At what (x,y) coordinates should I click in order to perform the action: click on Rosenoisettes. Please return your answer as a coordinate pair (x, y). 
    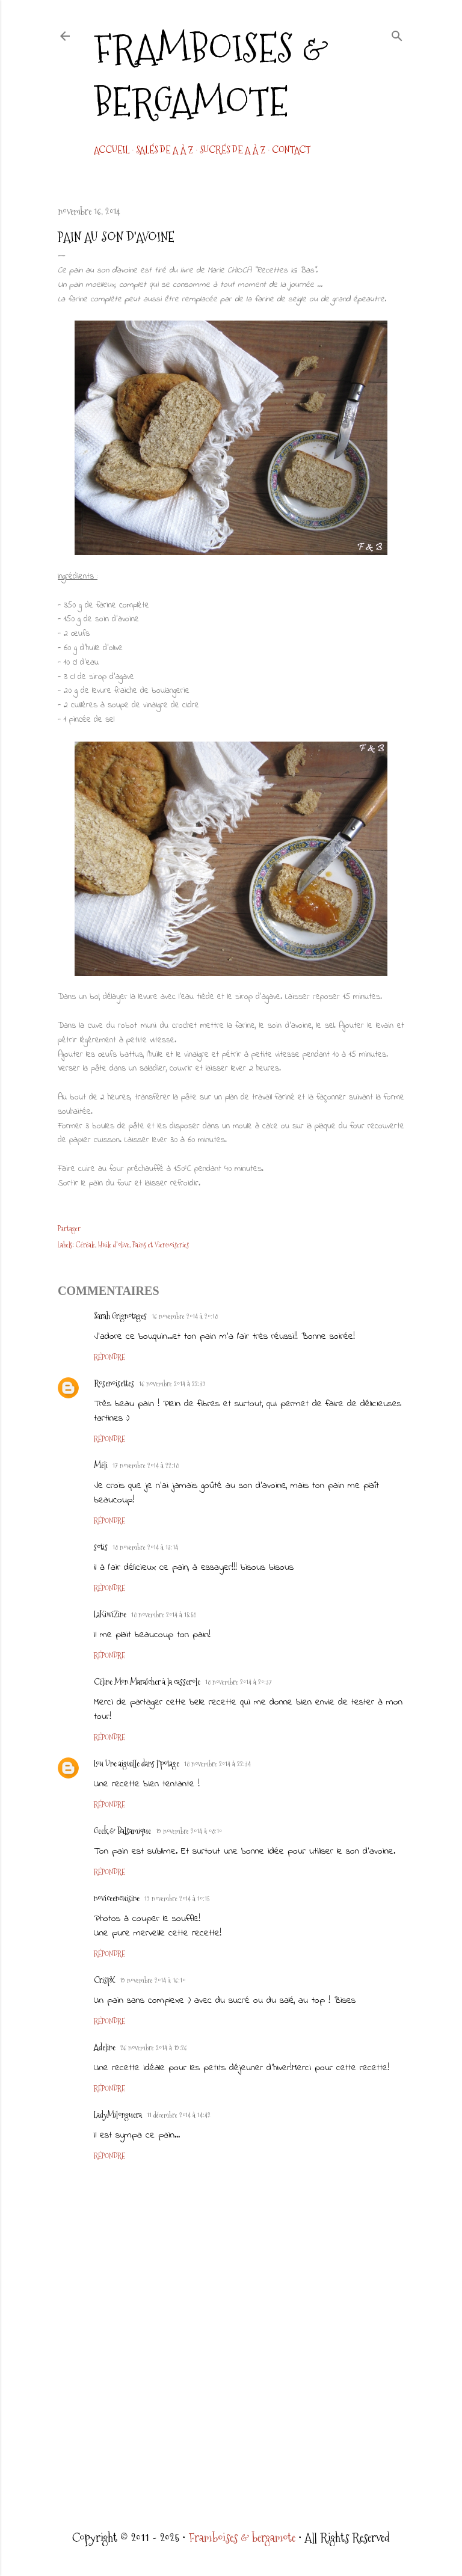
    Looking at the image, I should click on (114, 1383).